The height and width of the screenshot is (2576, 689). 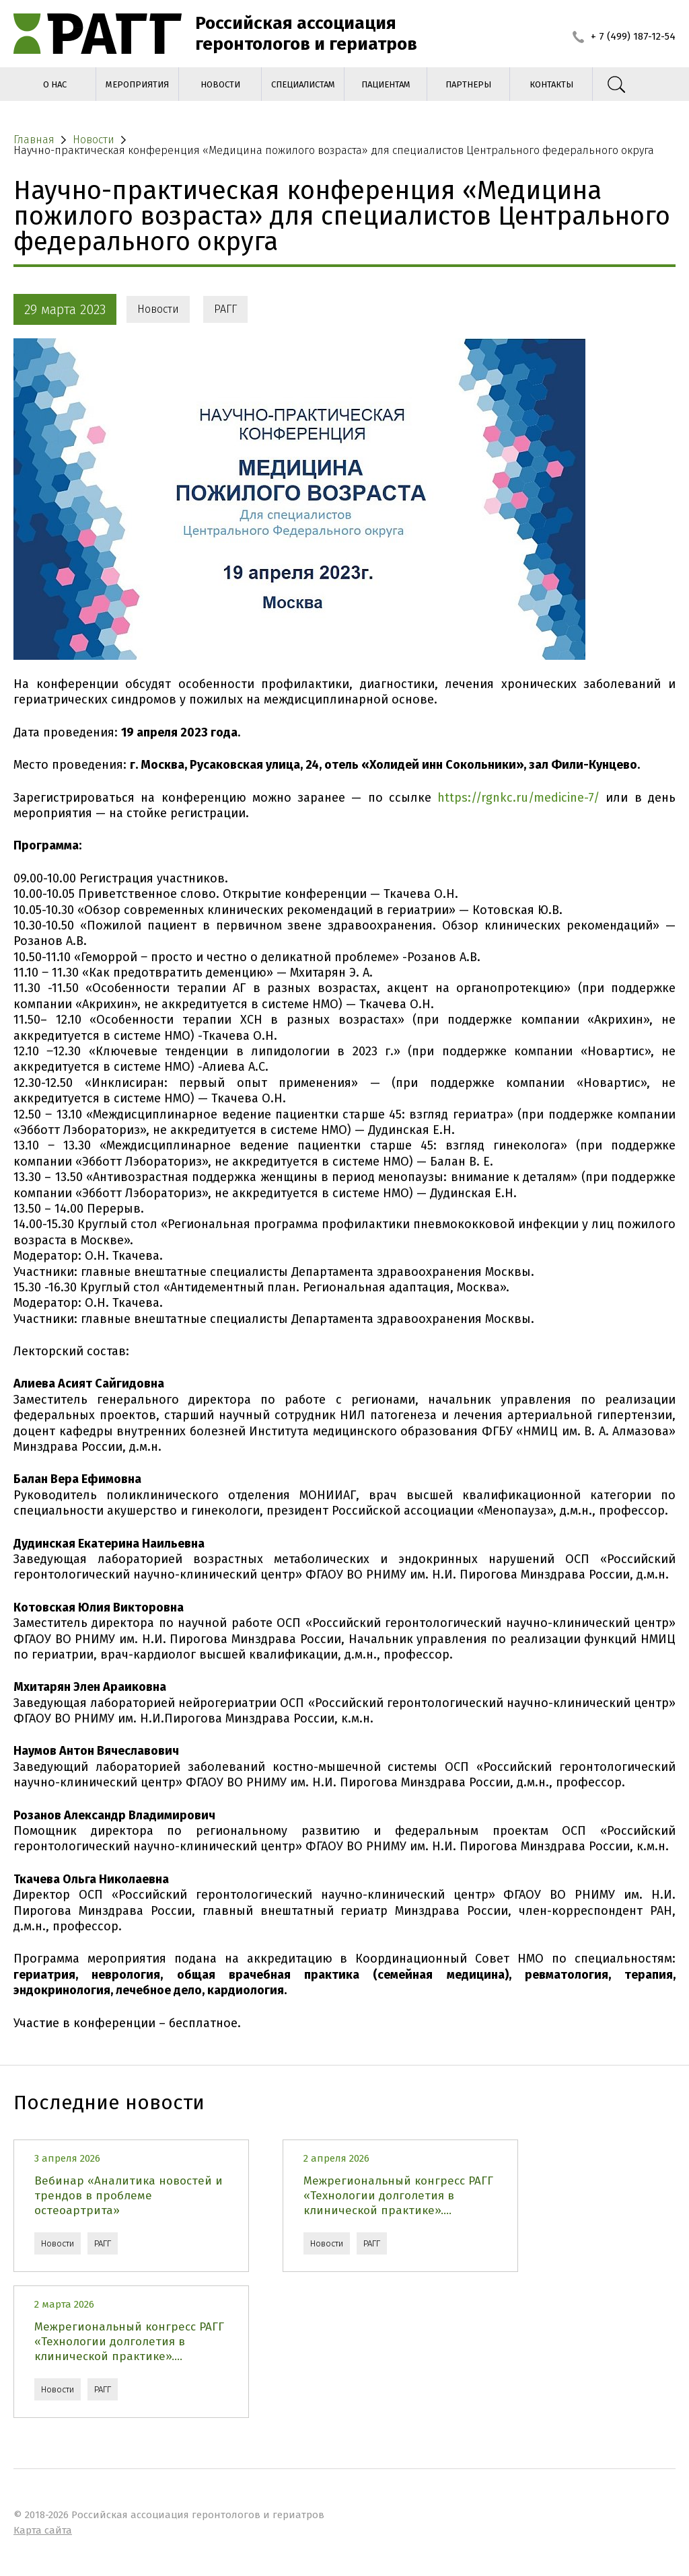 I want to click on Межрегиональный конгресс РАГГ «Технологии долголетия в клинической практике»...., so click(x=398, y=2196).